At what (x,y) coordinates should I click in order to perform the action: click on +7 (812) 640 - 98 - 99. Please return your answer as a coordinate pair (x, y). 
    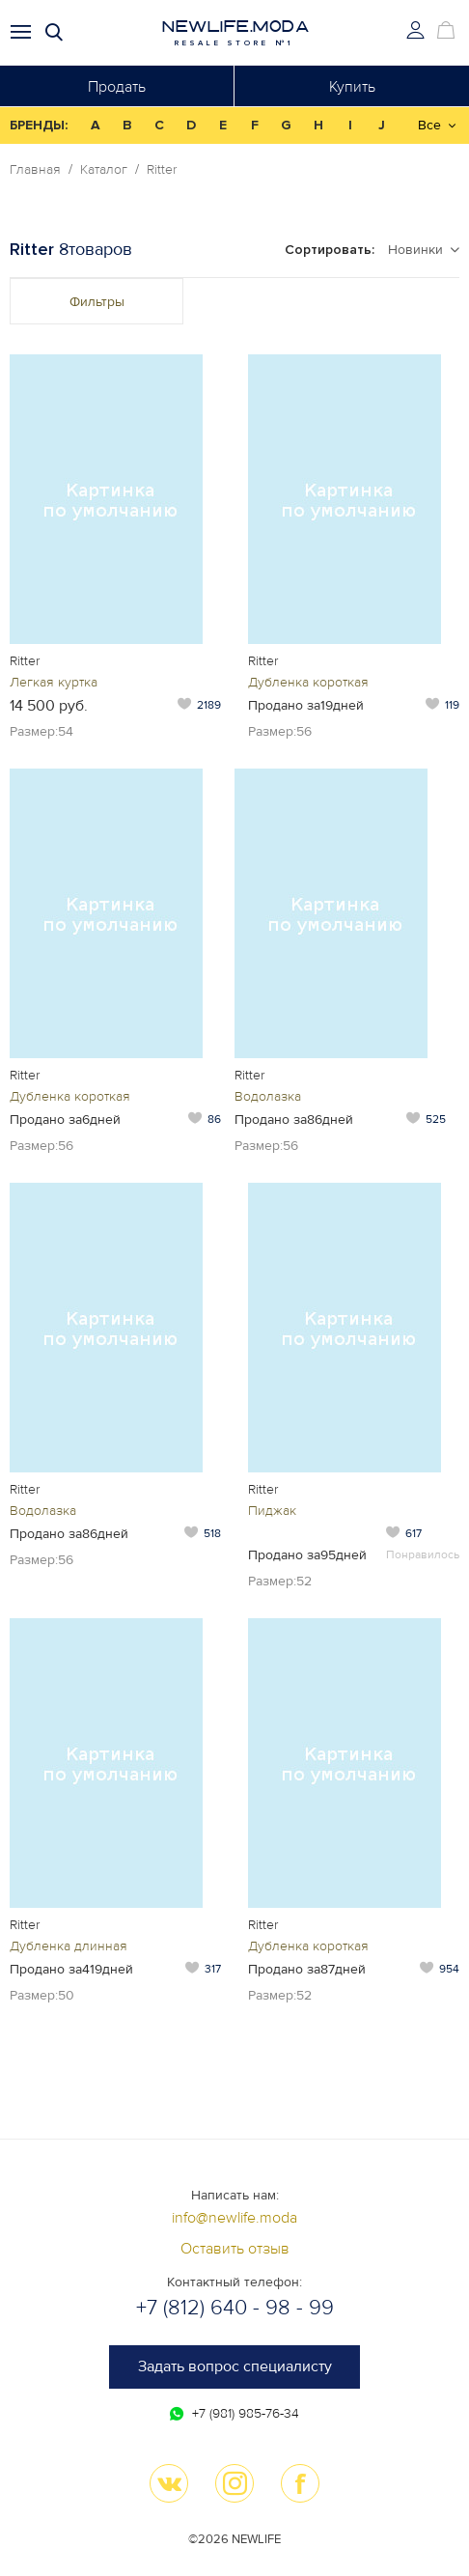
    Looking at the image, I should click on (235, 2308).